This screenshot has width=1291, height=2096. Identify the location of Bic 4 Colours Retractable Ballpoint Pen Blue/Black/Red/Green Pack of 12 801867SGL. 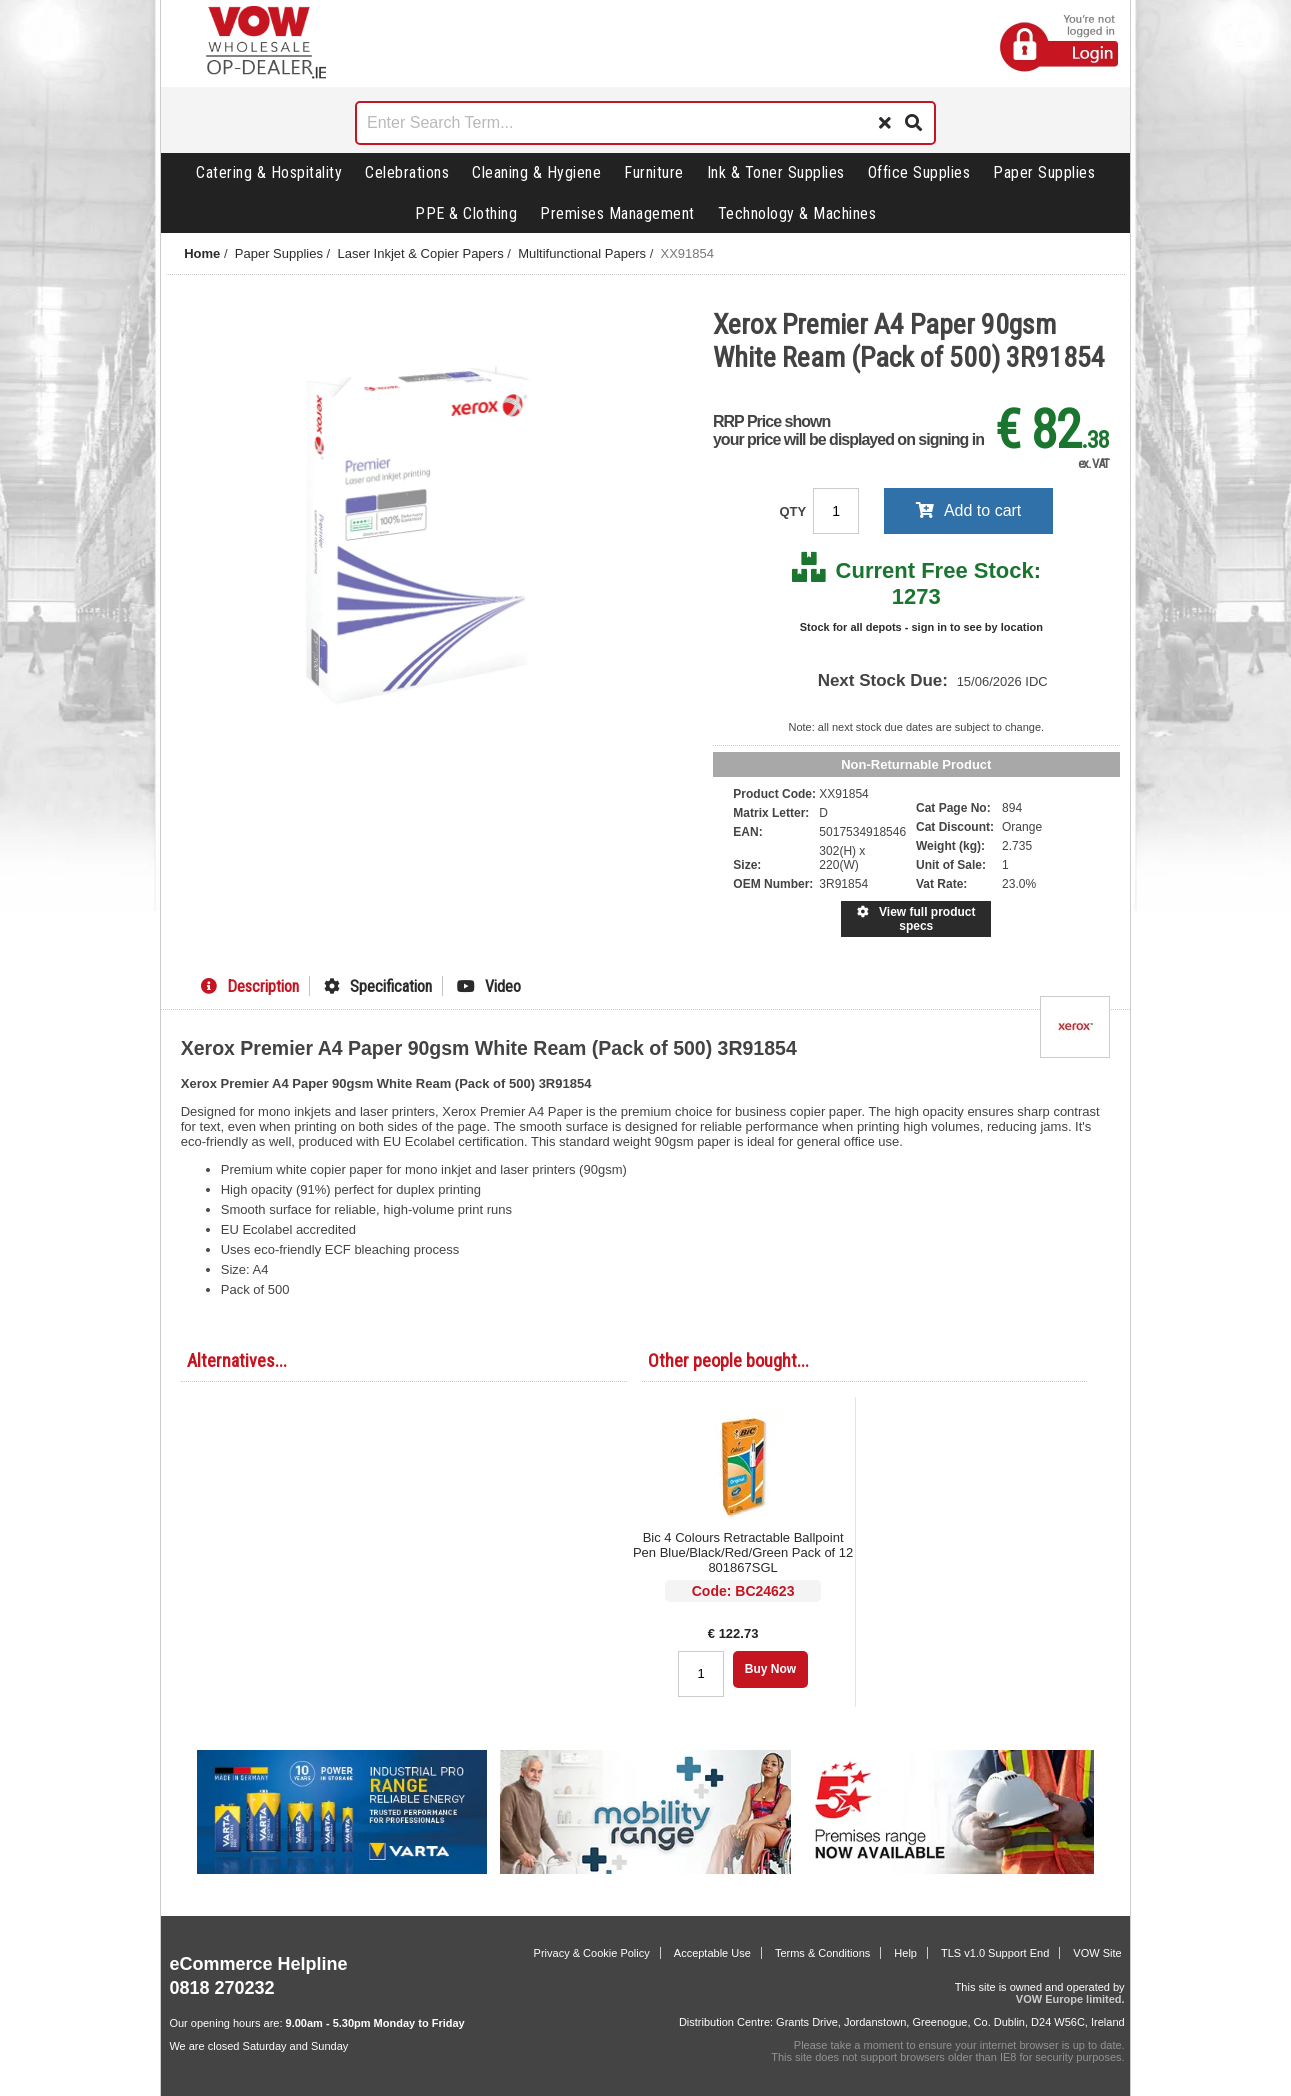
(743, 1552).